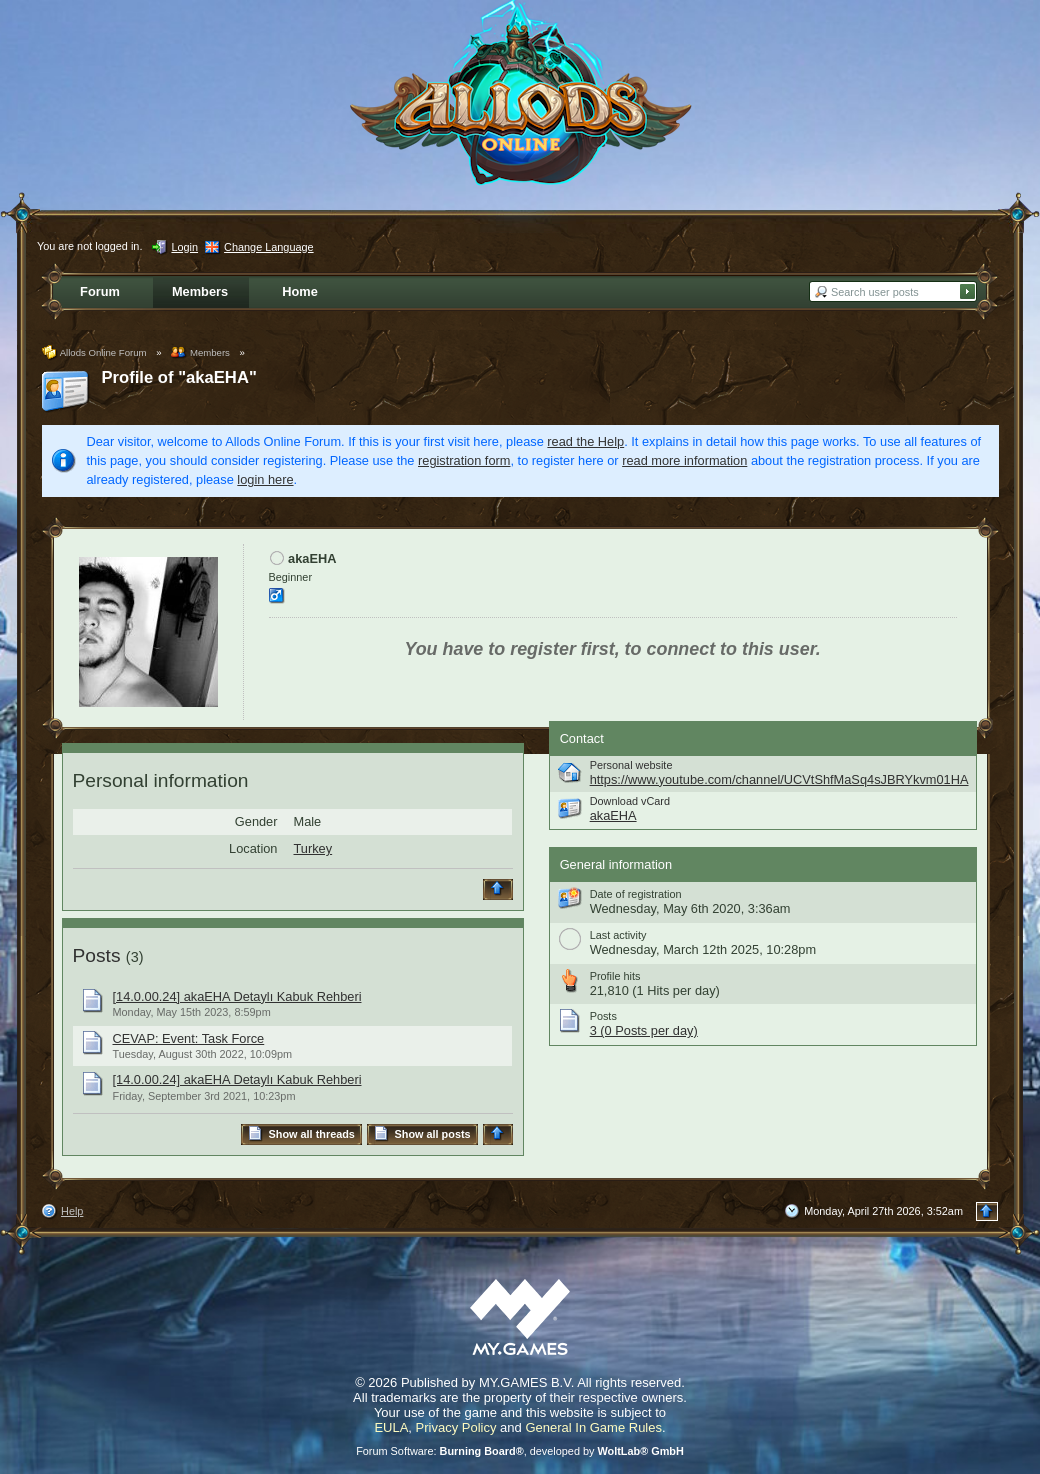 The height and width of the screenshot is (1474, 1040). What do you see at coordinates (520, 1451) in the screenshot?
I see `Forum Software: , developed by` at bounding box center [520, 1451].